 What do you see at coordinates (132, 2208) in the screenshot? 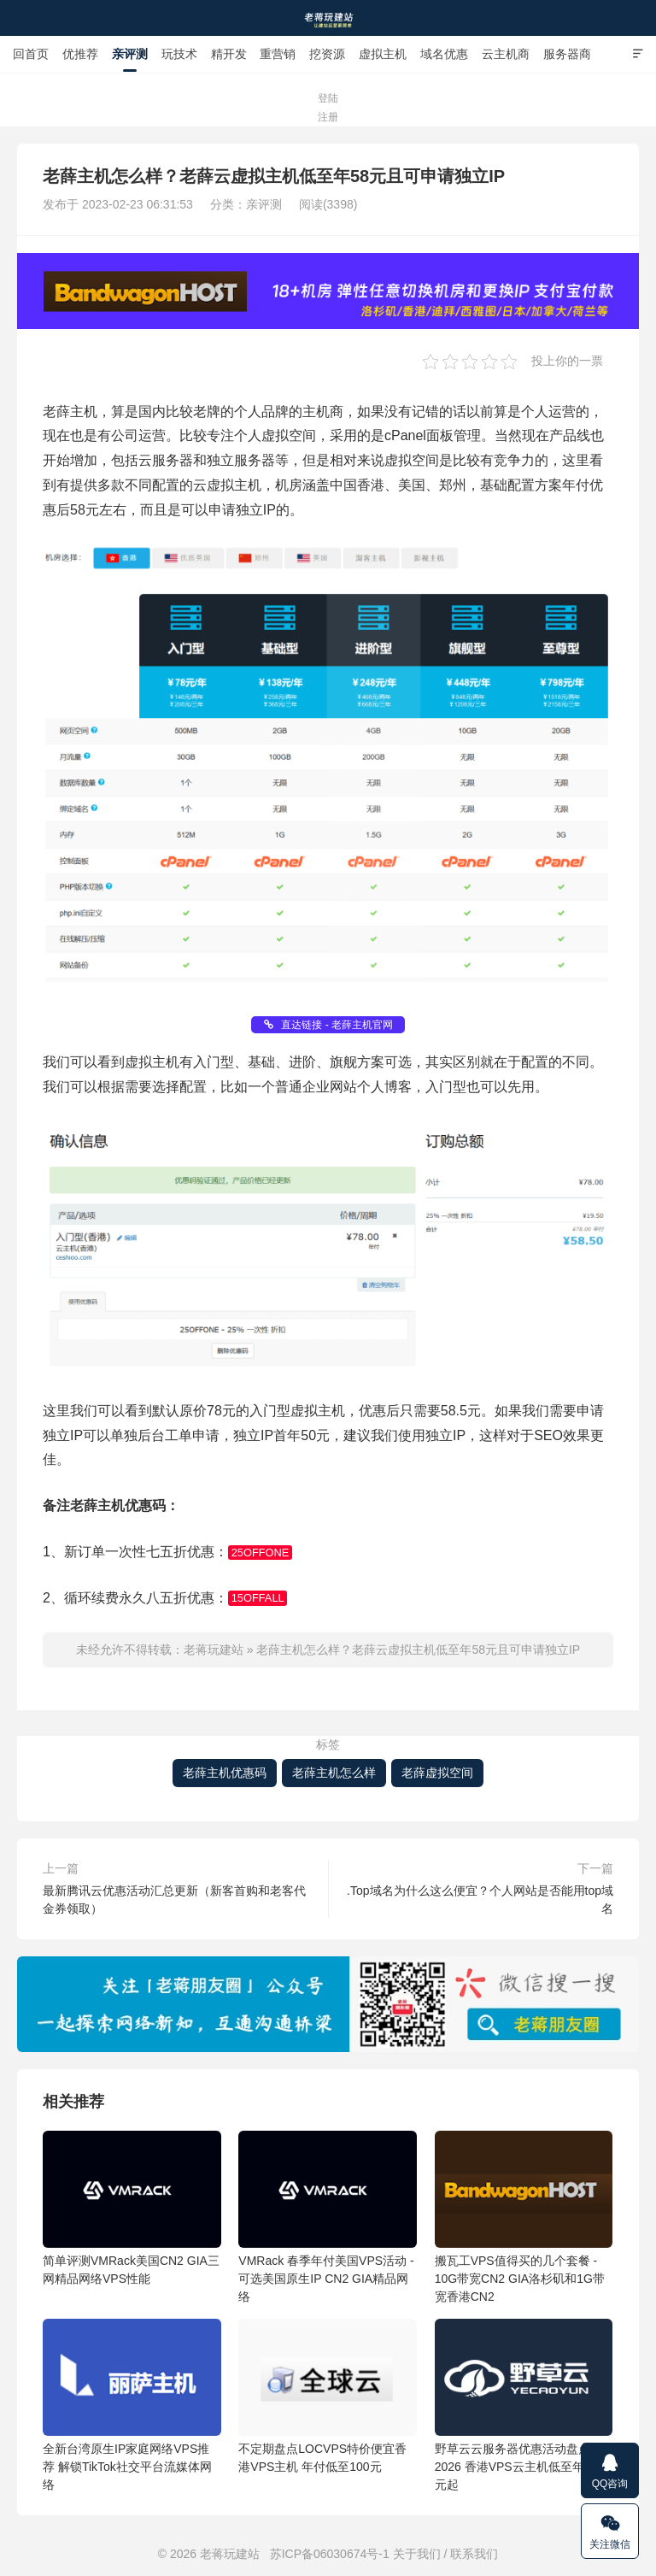
I see `简单评测VMRack美国CN2 GIA三网精品网络VPS性能` at bounding box center [132, 2208].